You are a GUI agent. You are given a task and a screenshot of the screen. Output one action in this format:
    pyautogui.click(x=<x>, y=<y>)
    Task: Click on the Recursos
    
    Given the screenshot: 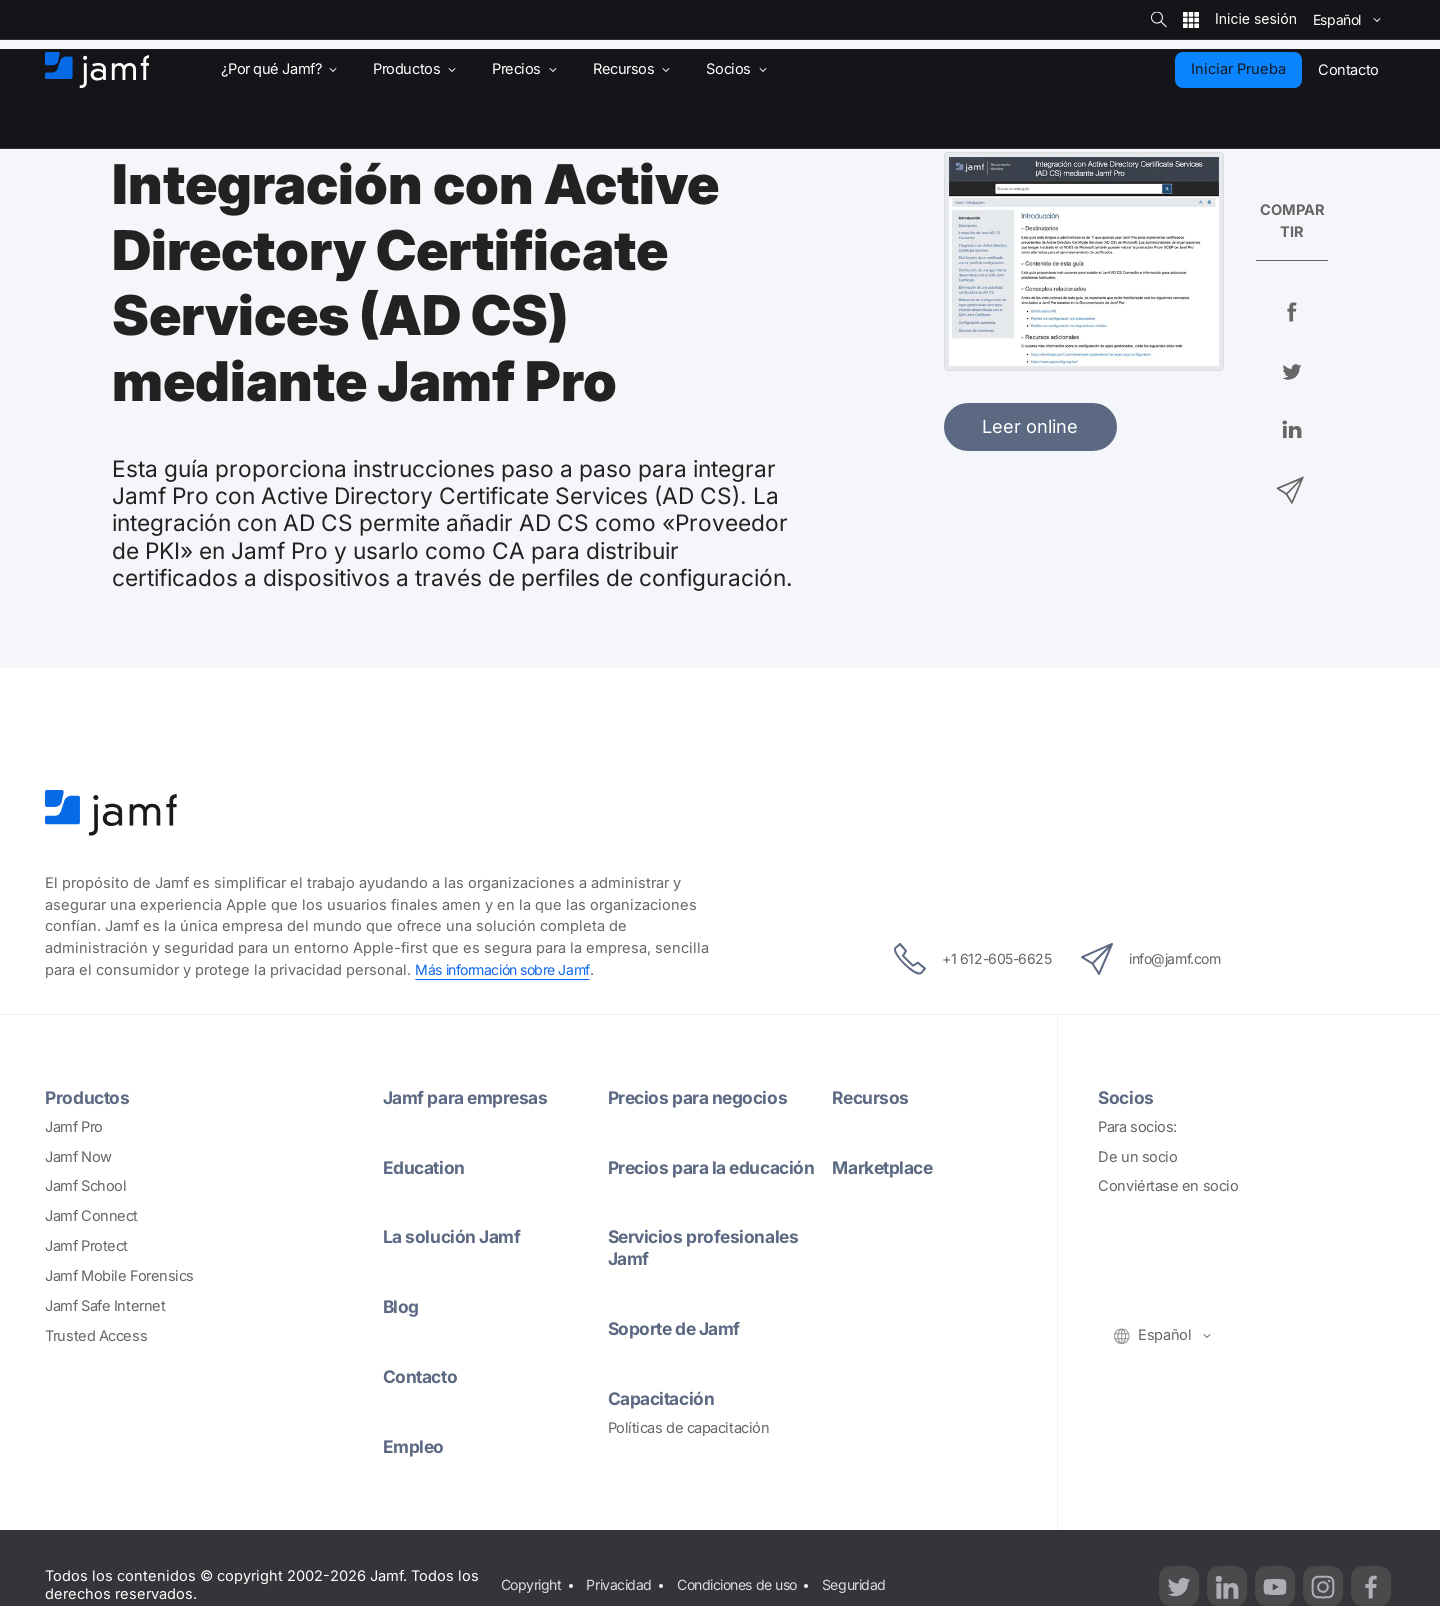 What is the action you would take?
    pyautogui.click(x=871, y=1097)
    